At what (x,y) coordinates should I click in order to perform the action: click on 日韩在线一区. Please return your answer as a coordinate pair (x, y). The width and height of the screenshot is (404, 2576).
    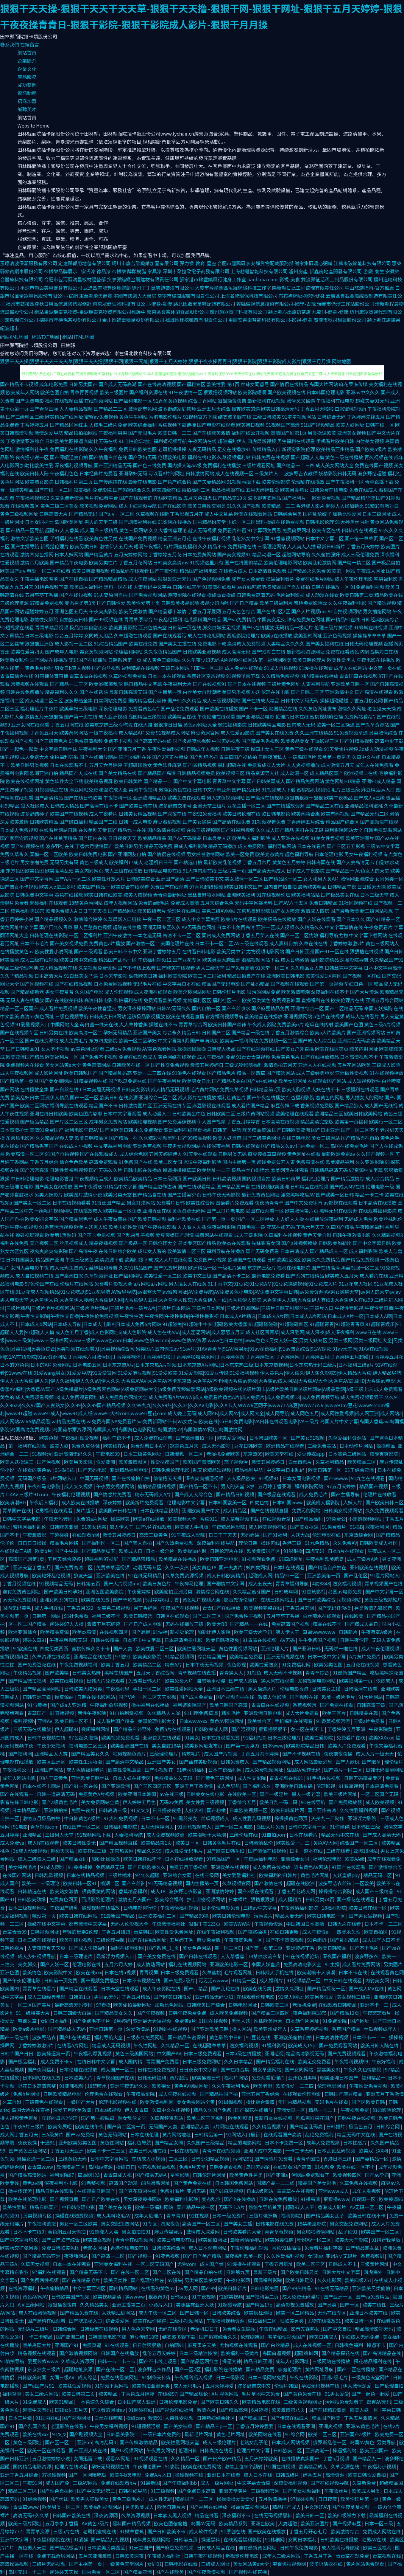
    Looking at the image, I should click on (379, 424).